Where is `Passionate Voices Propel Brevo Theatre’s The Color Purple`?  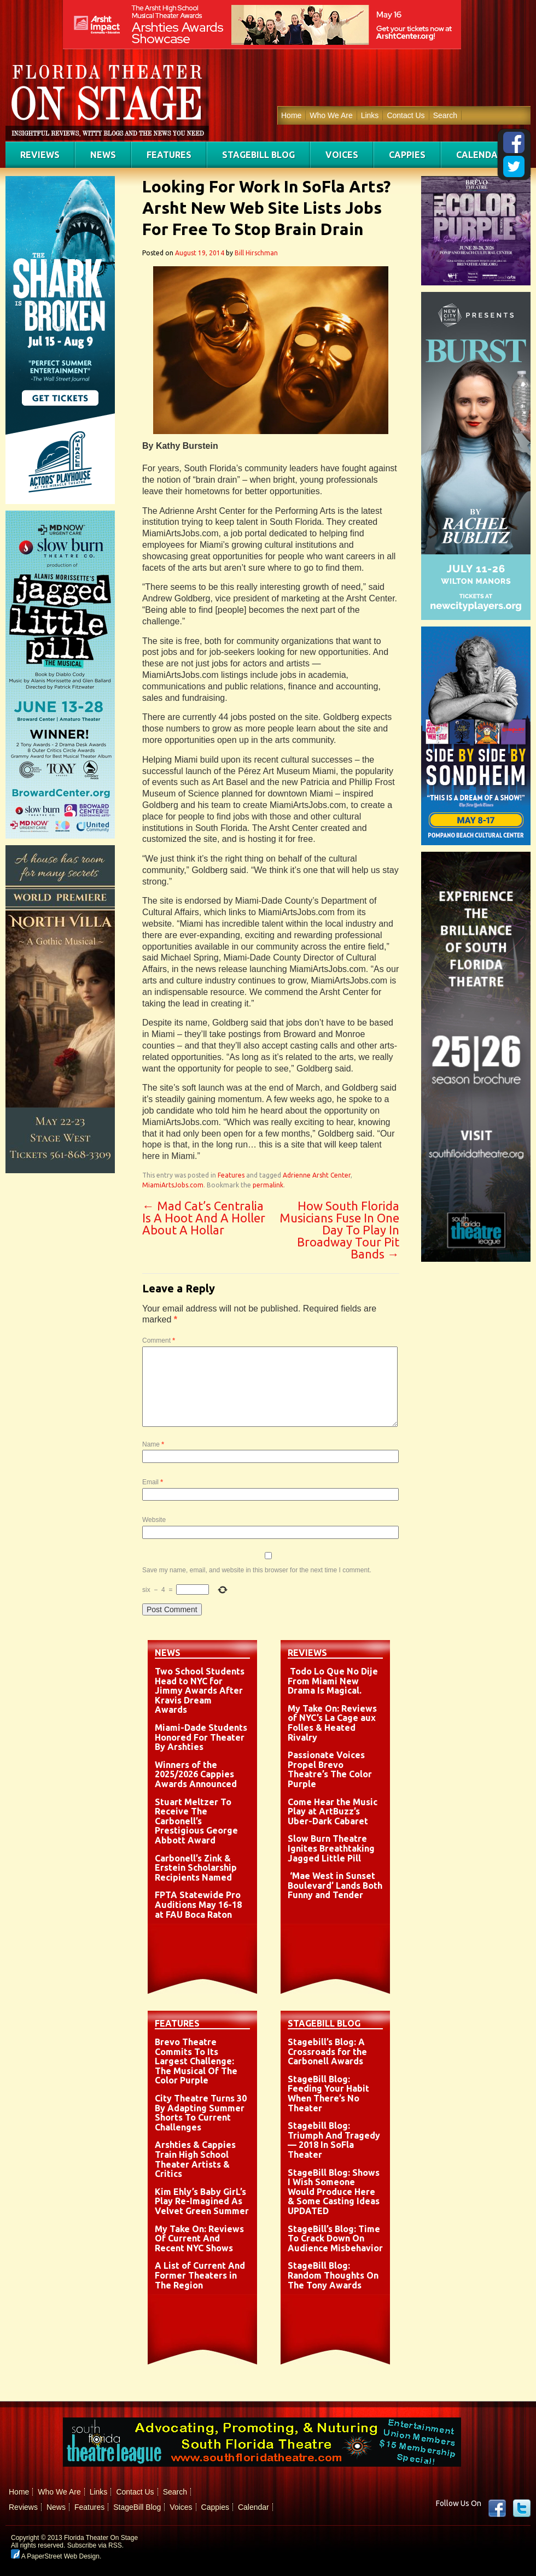 Passionate Voices Propel Brevo Theatre’s The Color Purple is located at coordinates (330, 1769).